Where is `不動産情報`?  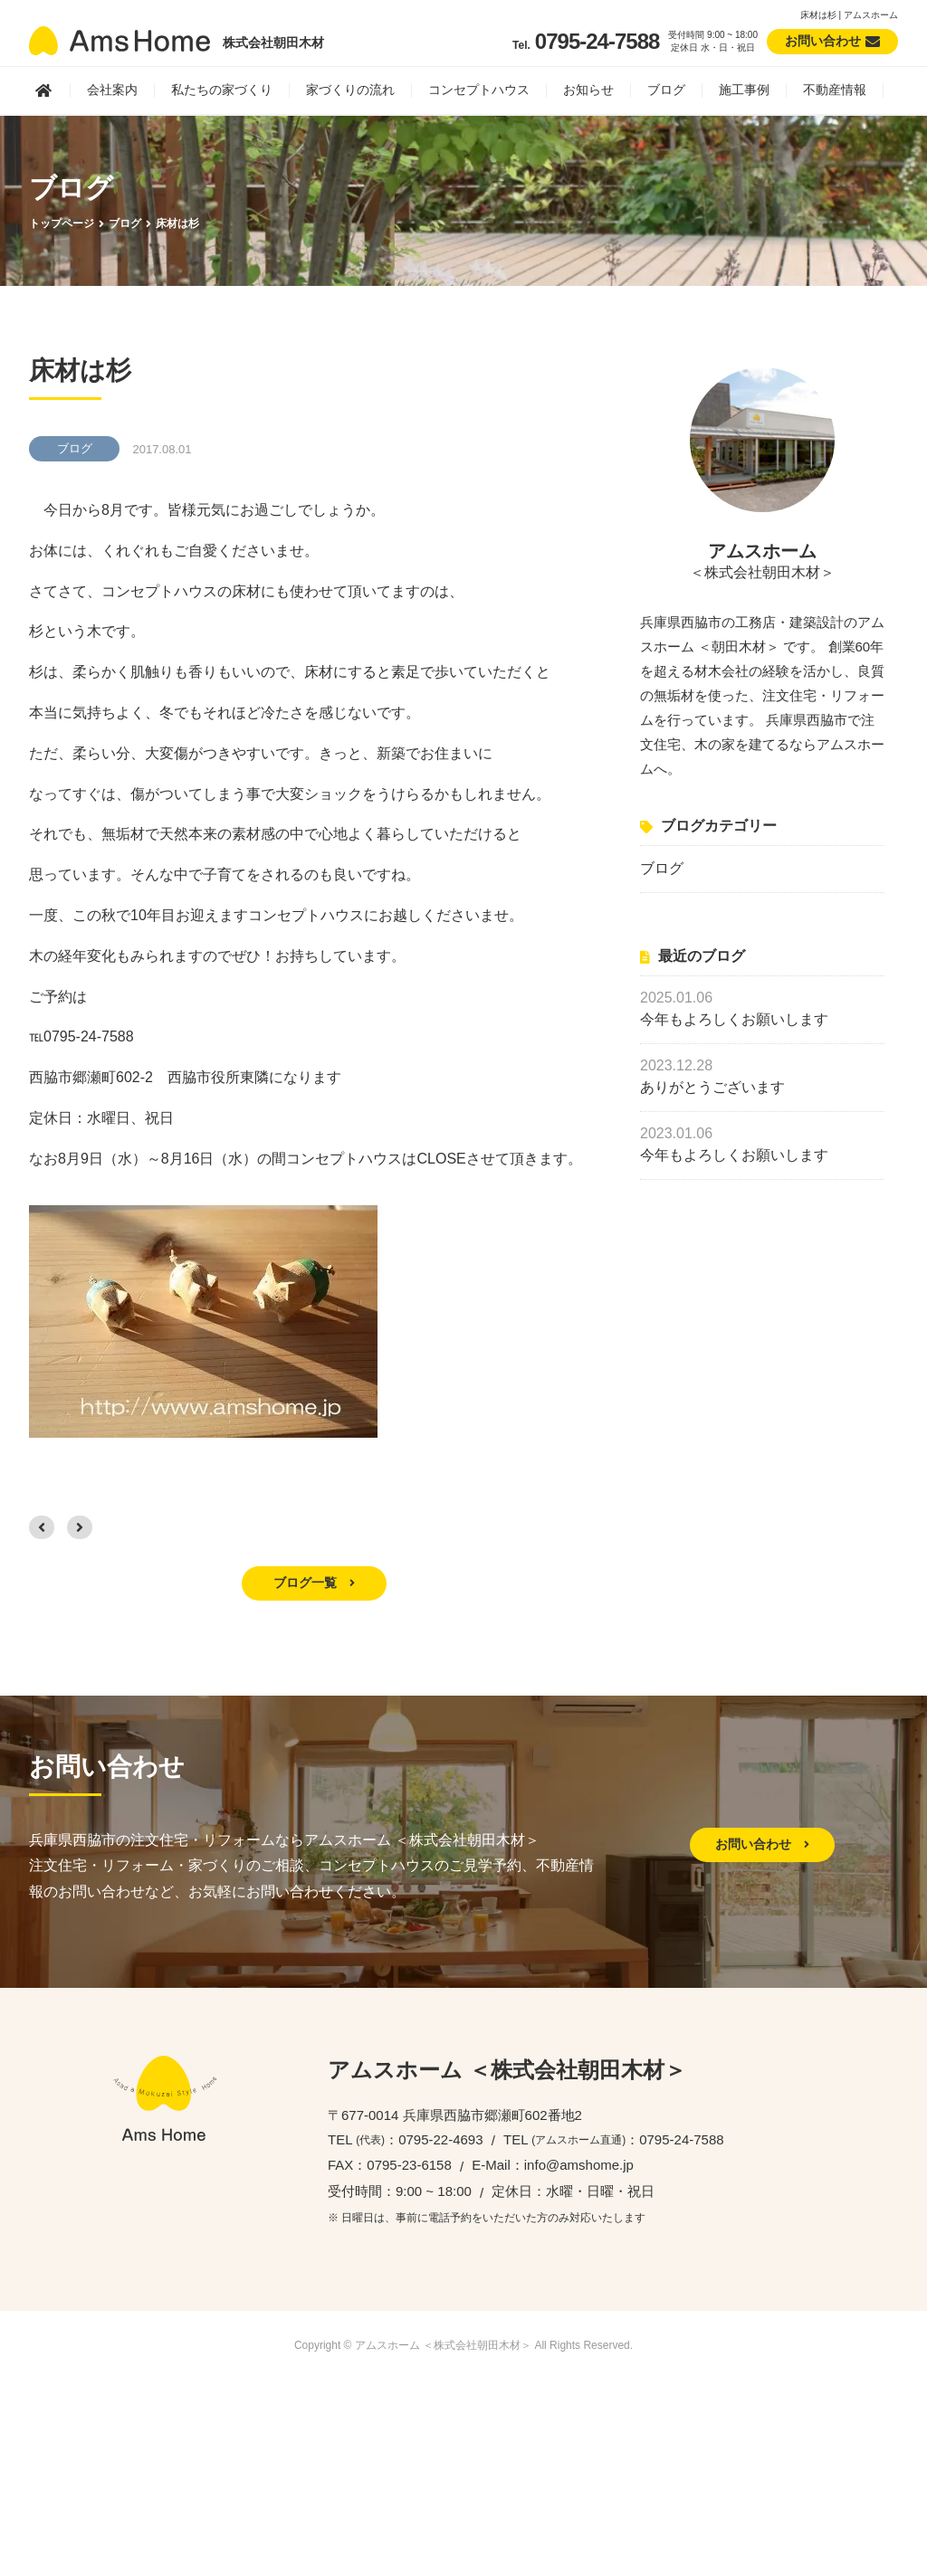
不動産情報 is located at coordinates (834, 89).